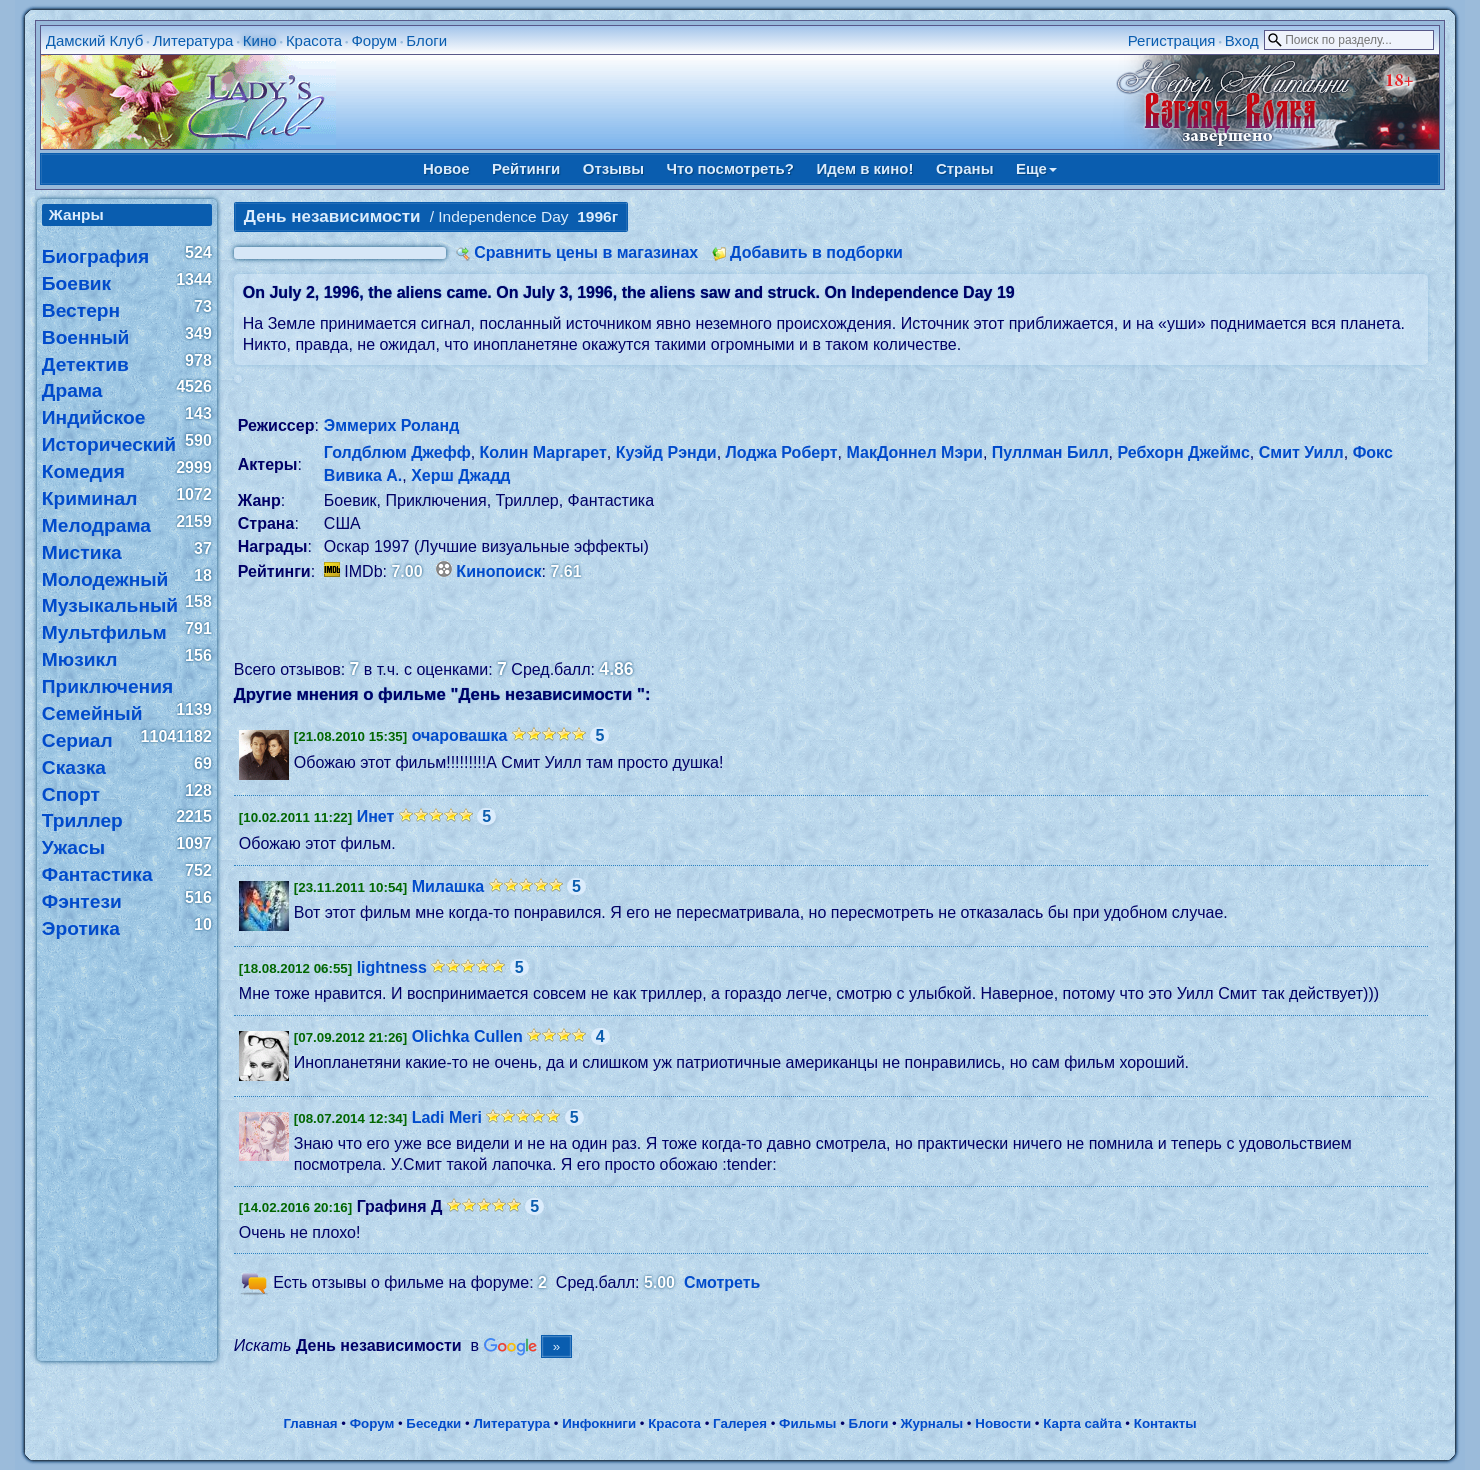 This screenshot has height=1470, width=1480. Describe the element at coordinates (613, 168) in the screenshot. I see `Отзывы` at that location.